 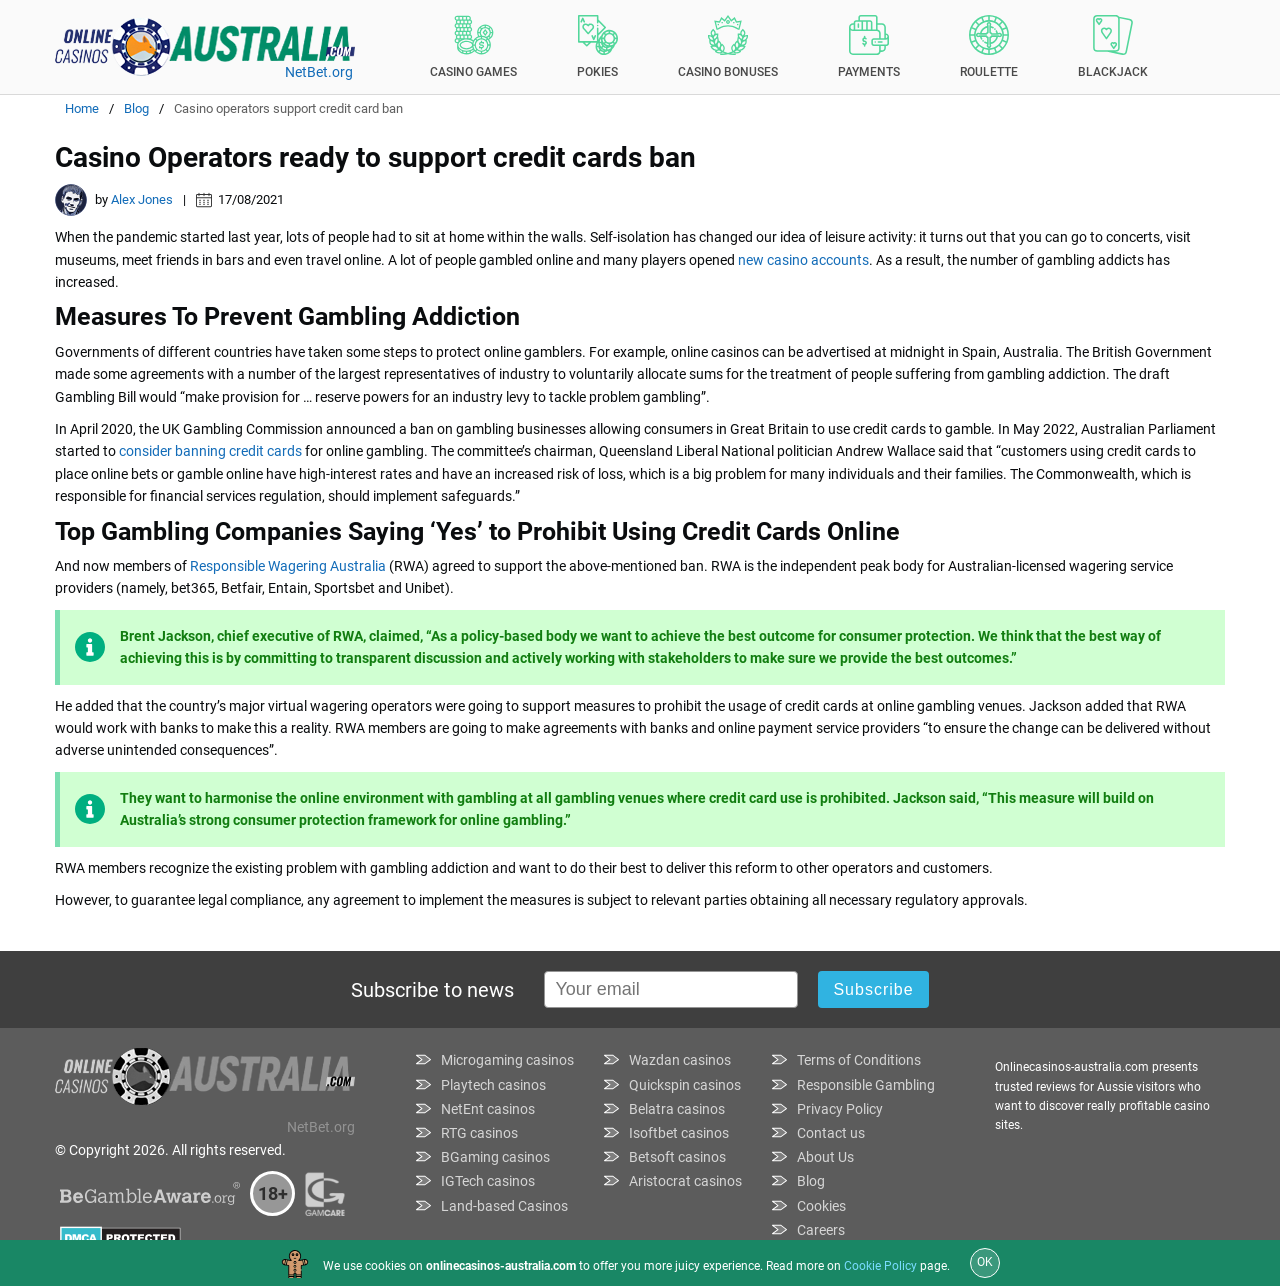 I want to click on Blog, so click(x=811, y=1181).